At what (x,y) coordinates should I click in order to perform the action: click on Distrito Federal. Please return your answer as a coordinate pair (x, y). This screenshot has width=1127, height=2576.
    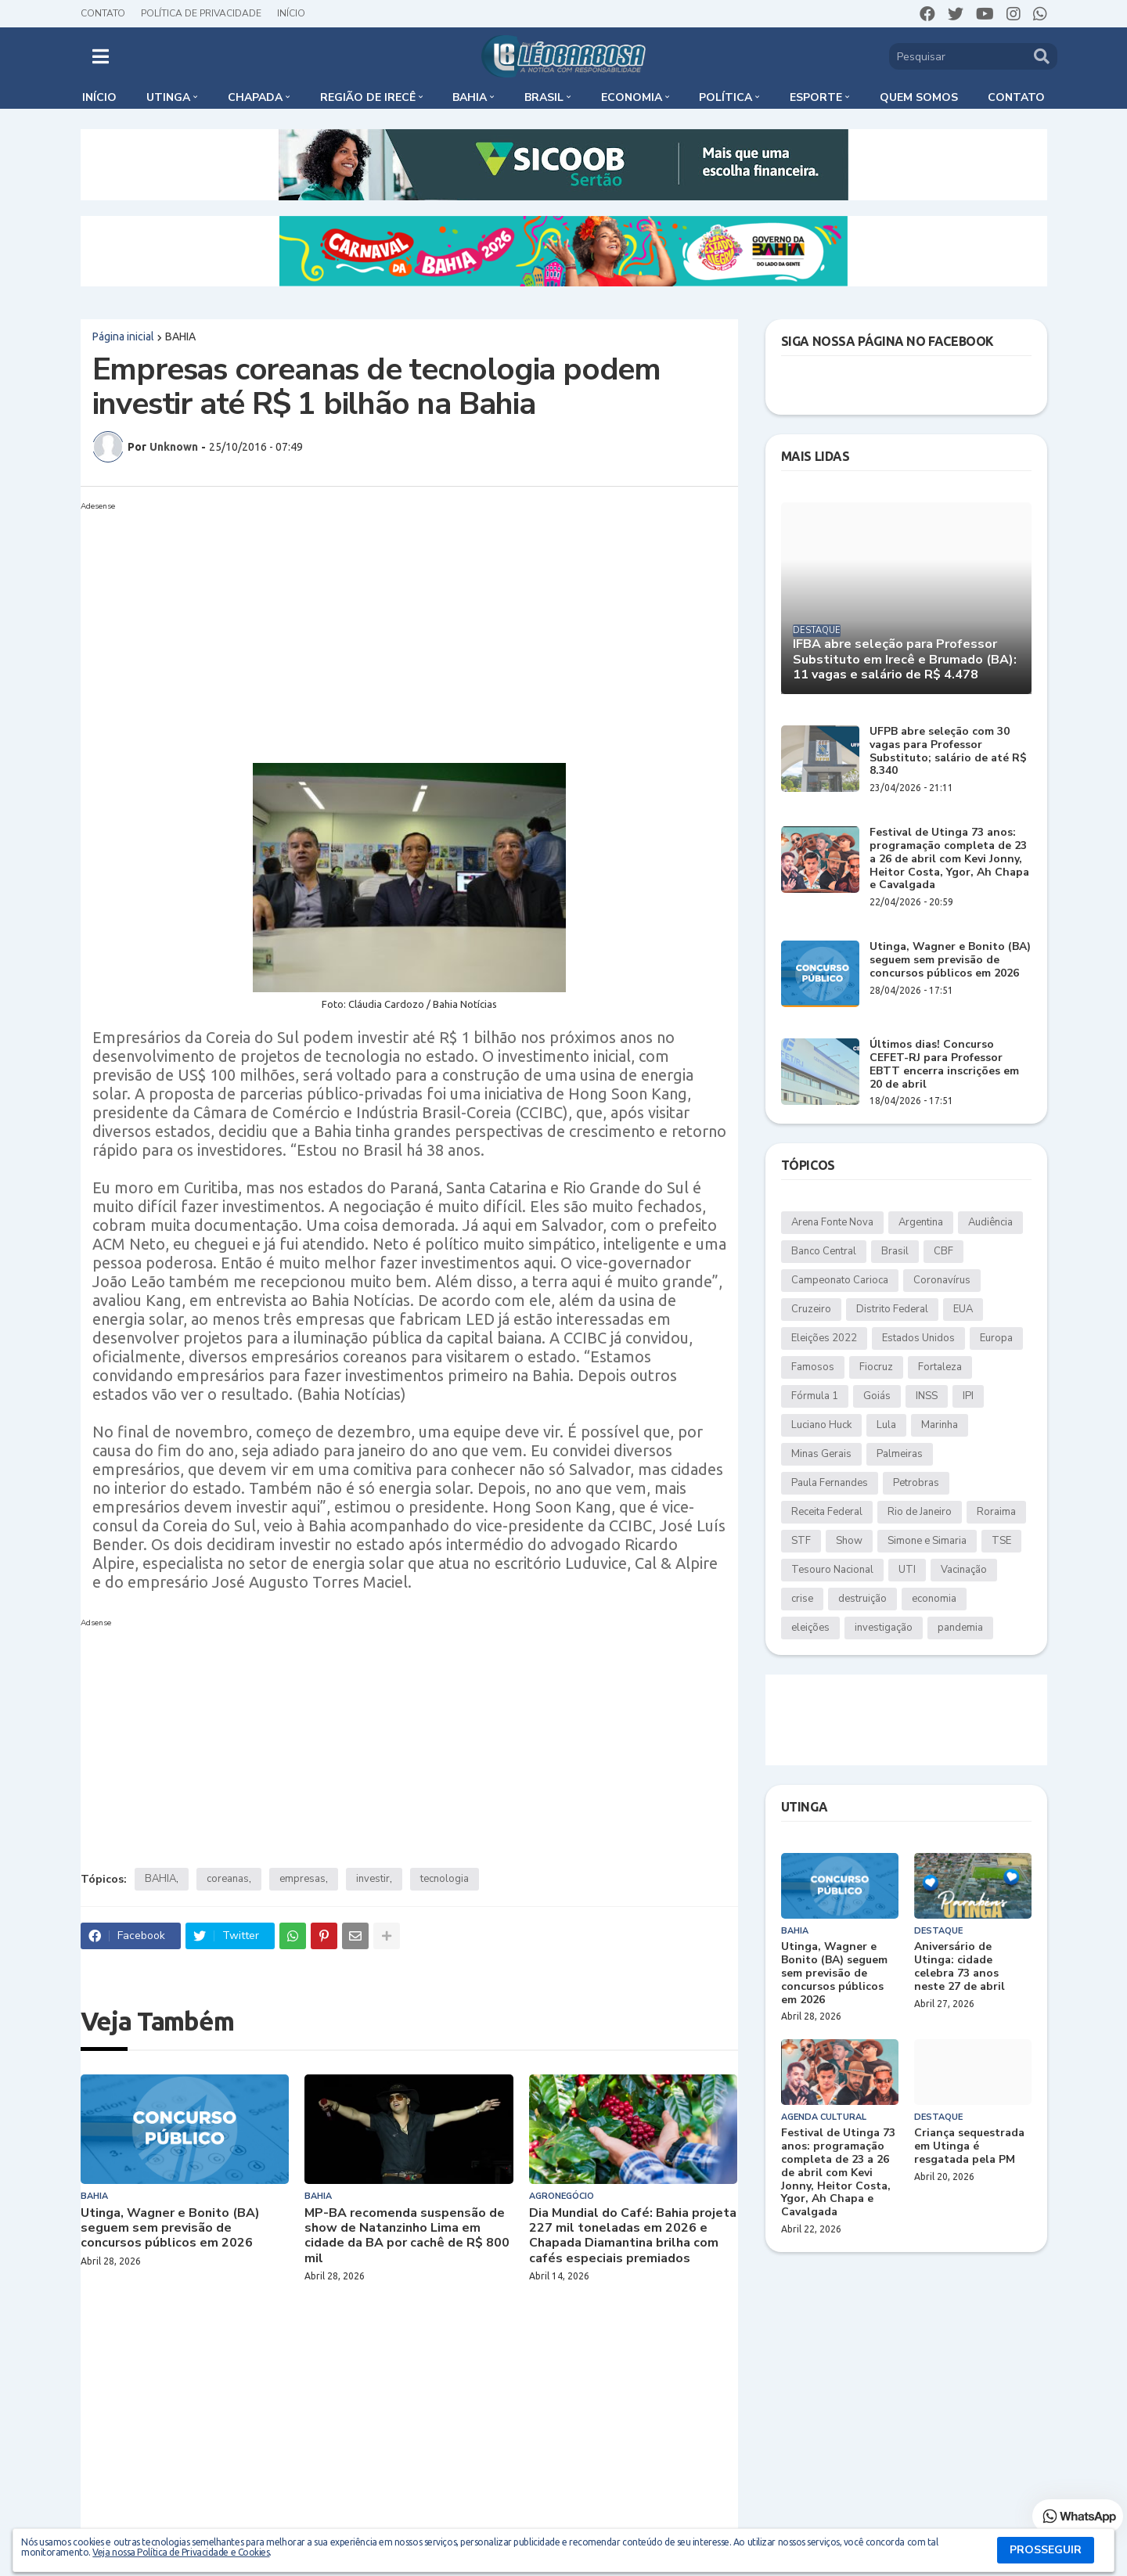
    Looking at the image, I should click on (892, 1309).